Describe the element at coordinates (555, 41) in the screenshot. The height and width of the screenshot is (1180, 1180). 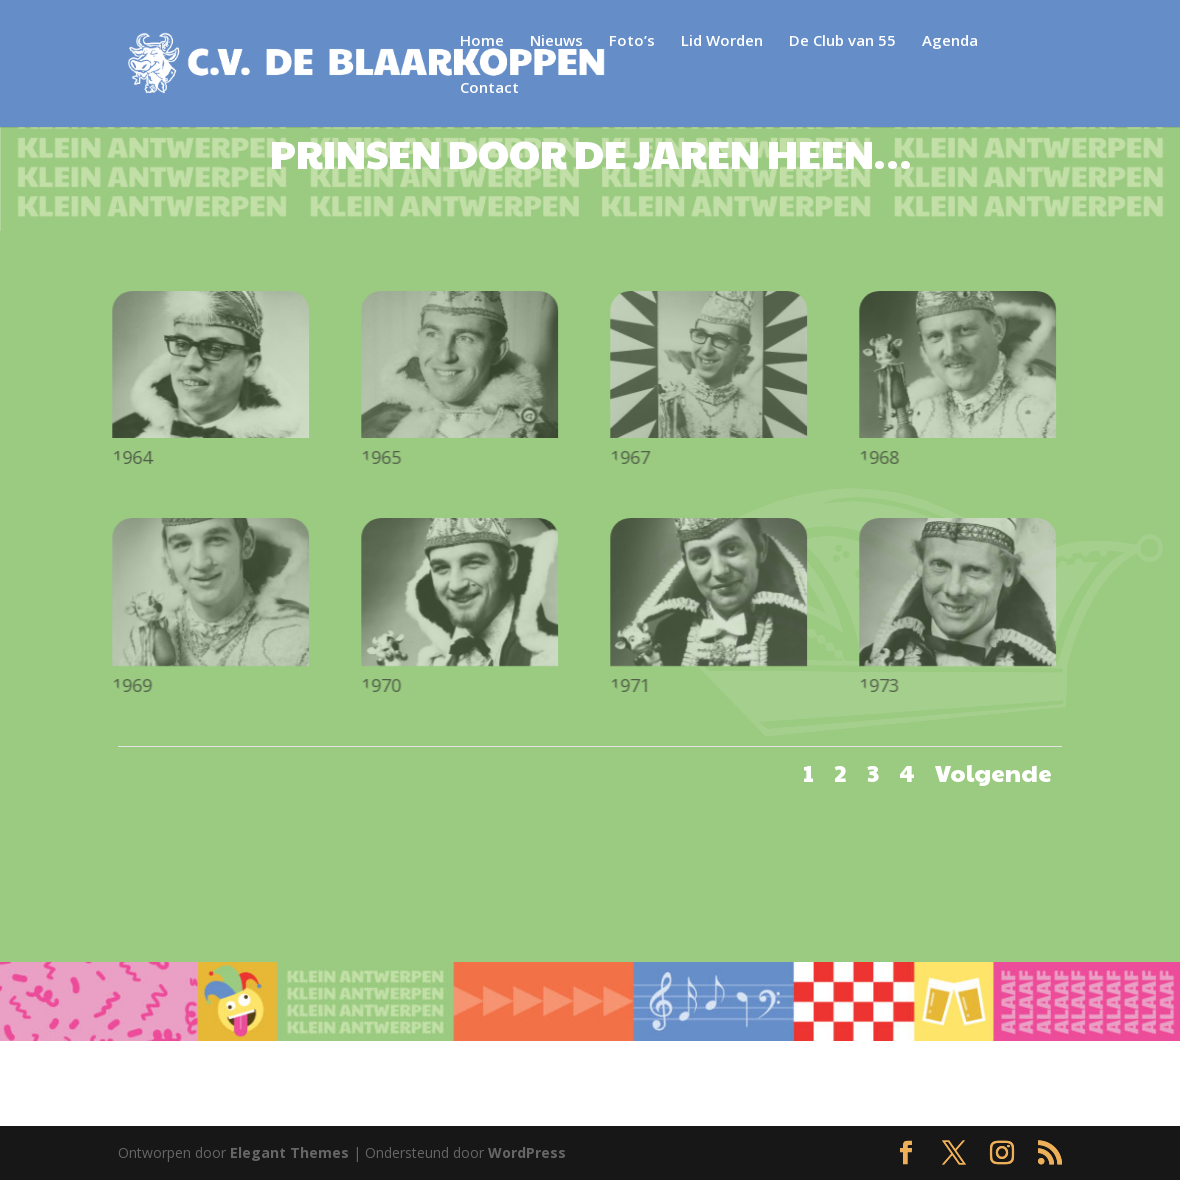
I see `Nieuws` at that location.